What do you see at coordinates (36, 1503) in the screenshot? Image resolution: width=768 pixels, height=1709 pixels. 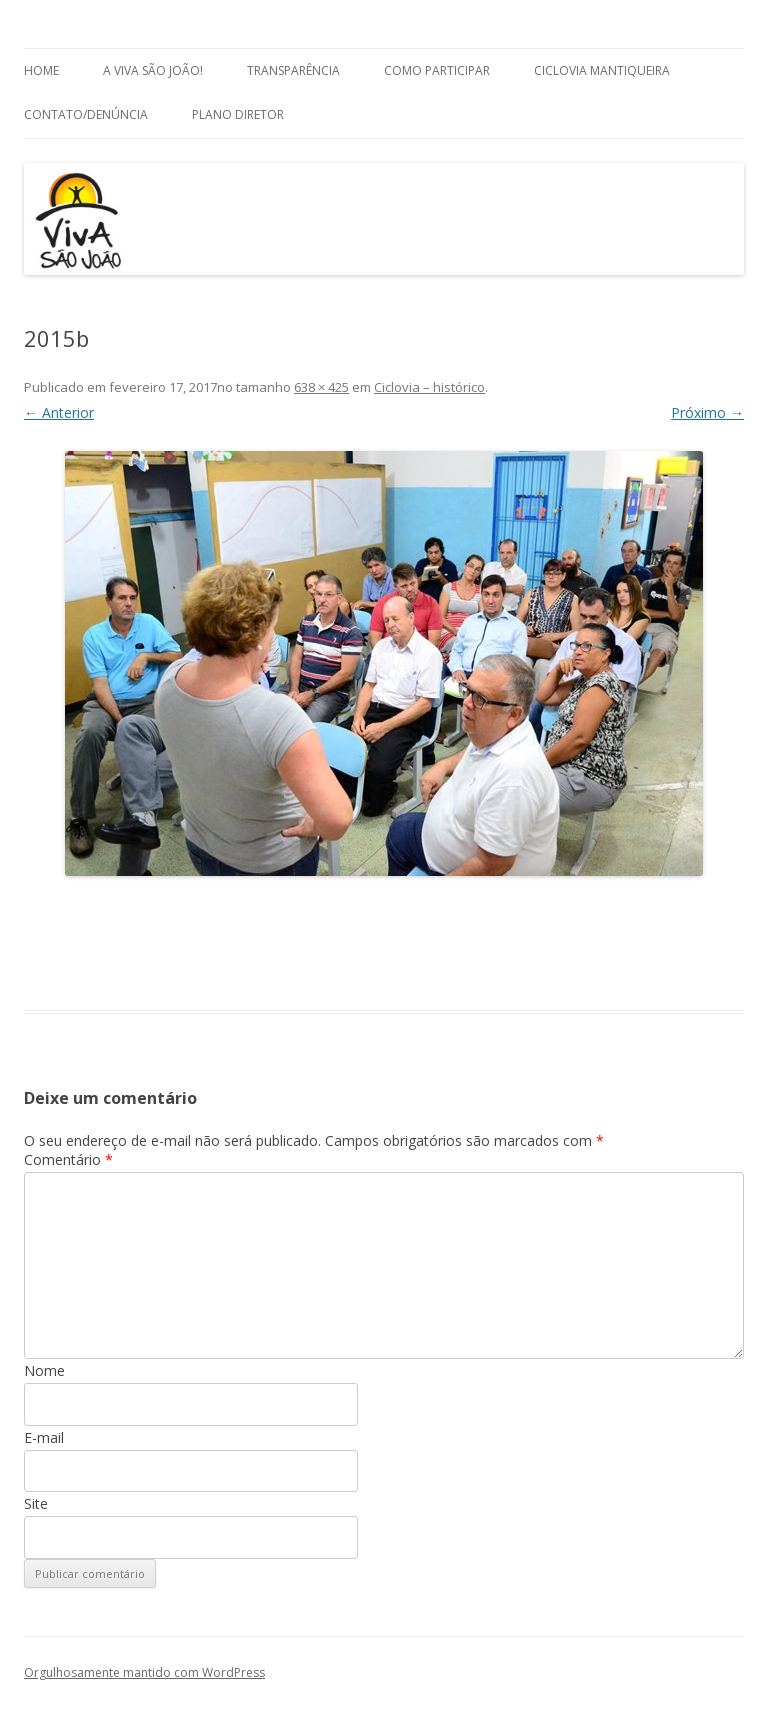 I see `Site` at bounding box center [36, 1503].